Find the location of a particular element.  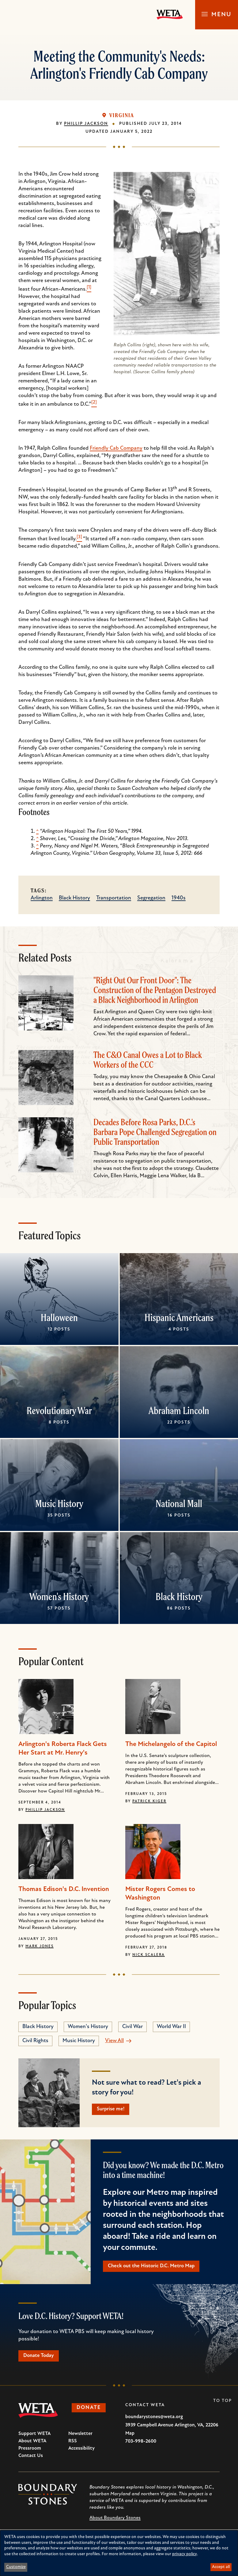

Phillip Jackson is located at coordinates (86, 123).